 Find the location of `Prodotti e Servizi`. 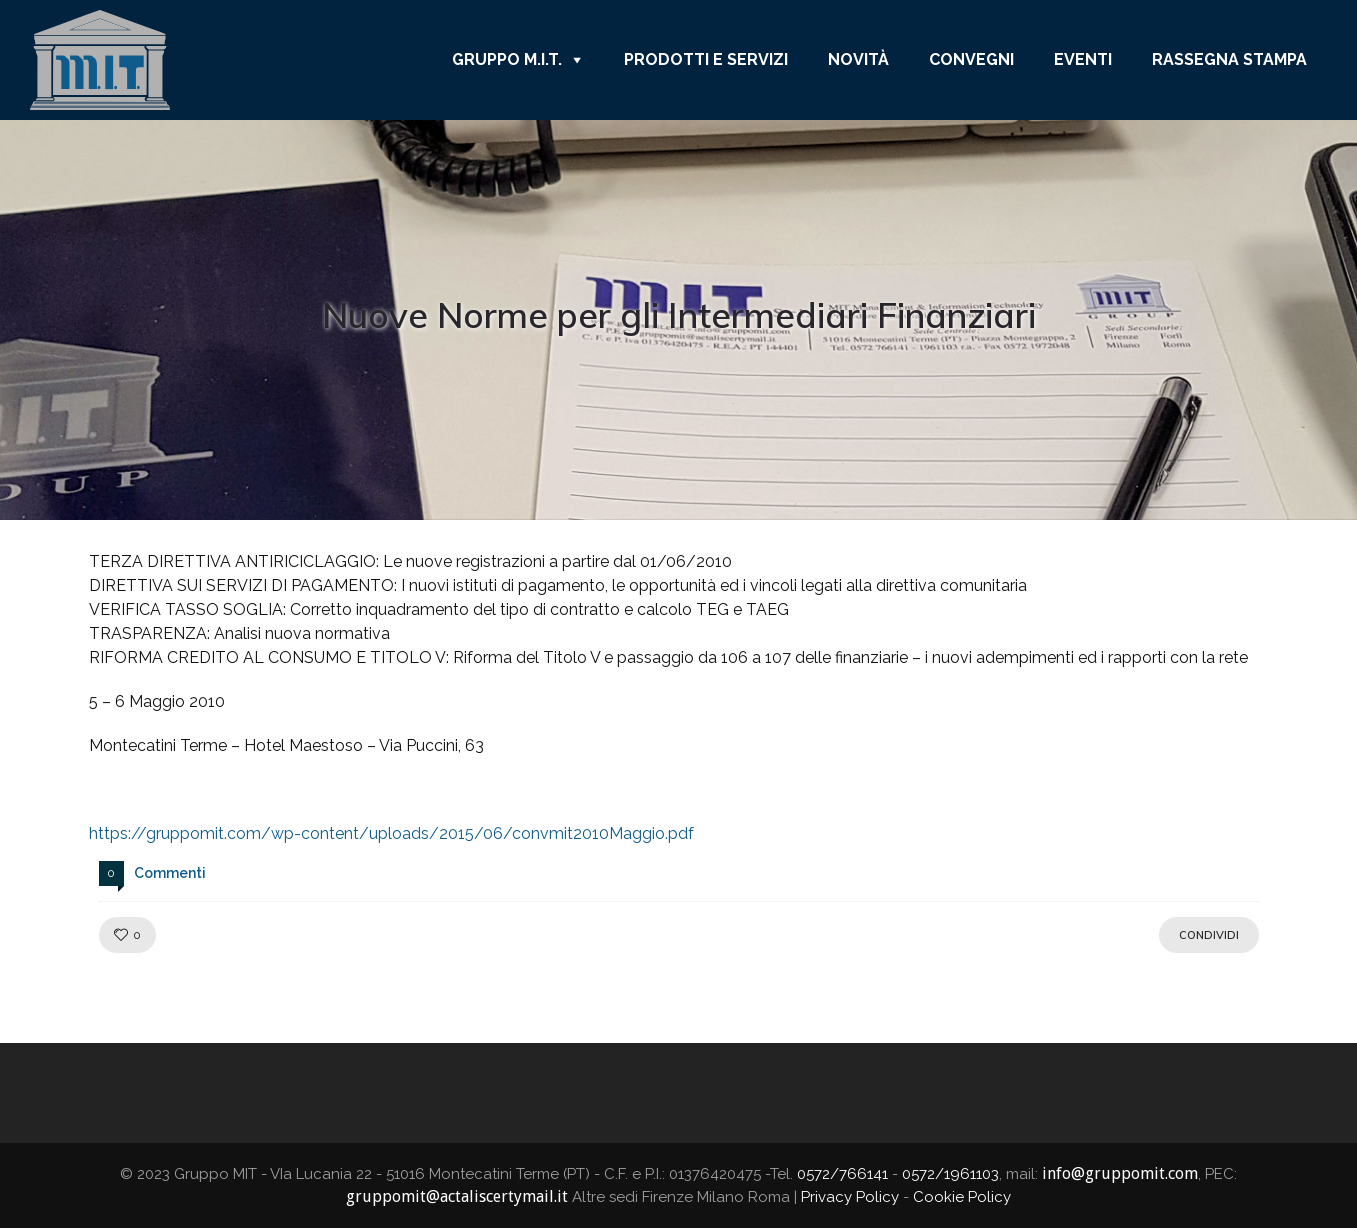

Prodotti e Servizi is located at coordinates (706, 59).